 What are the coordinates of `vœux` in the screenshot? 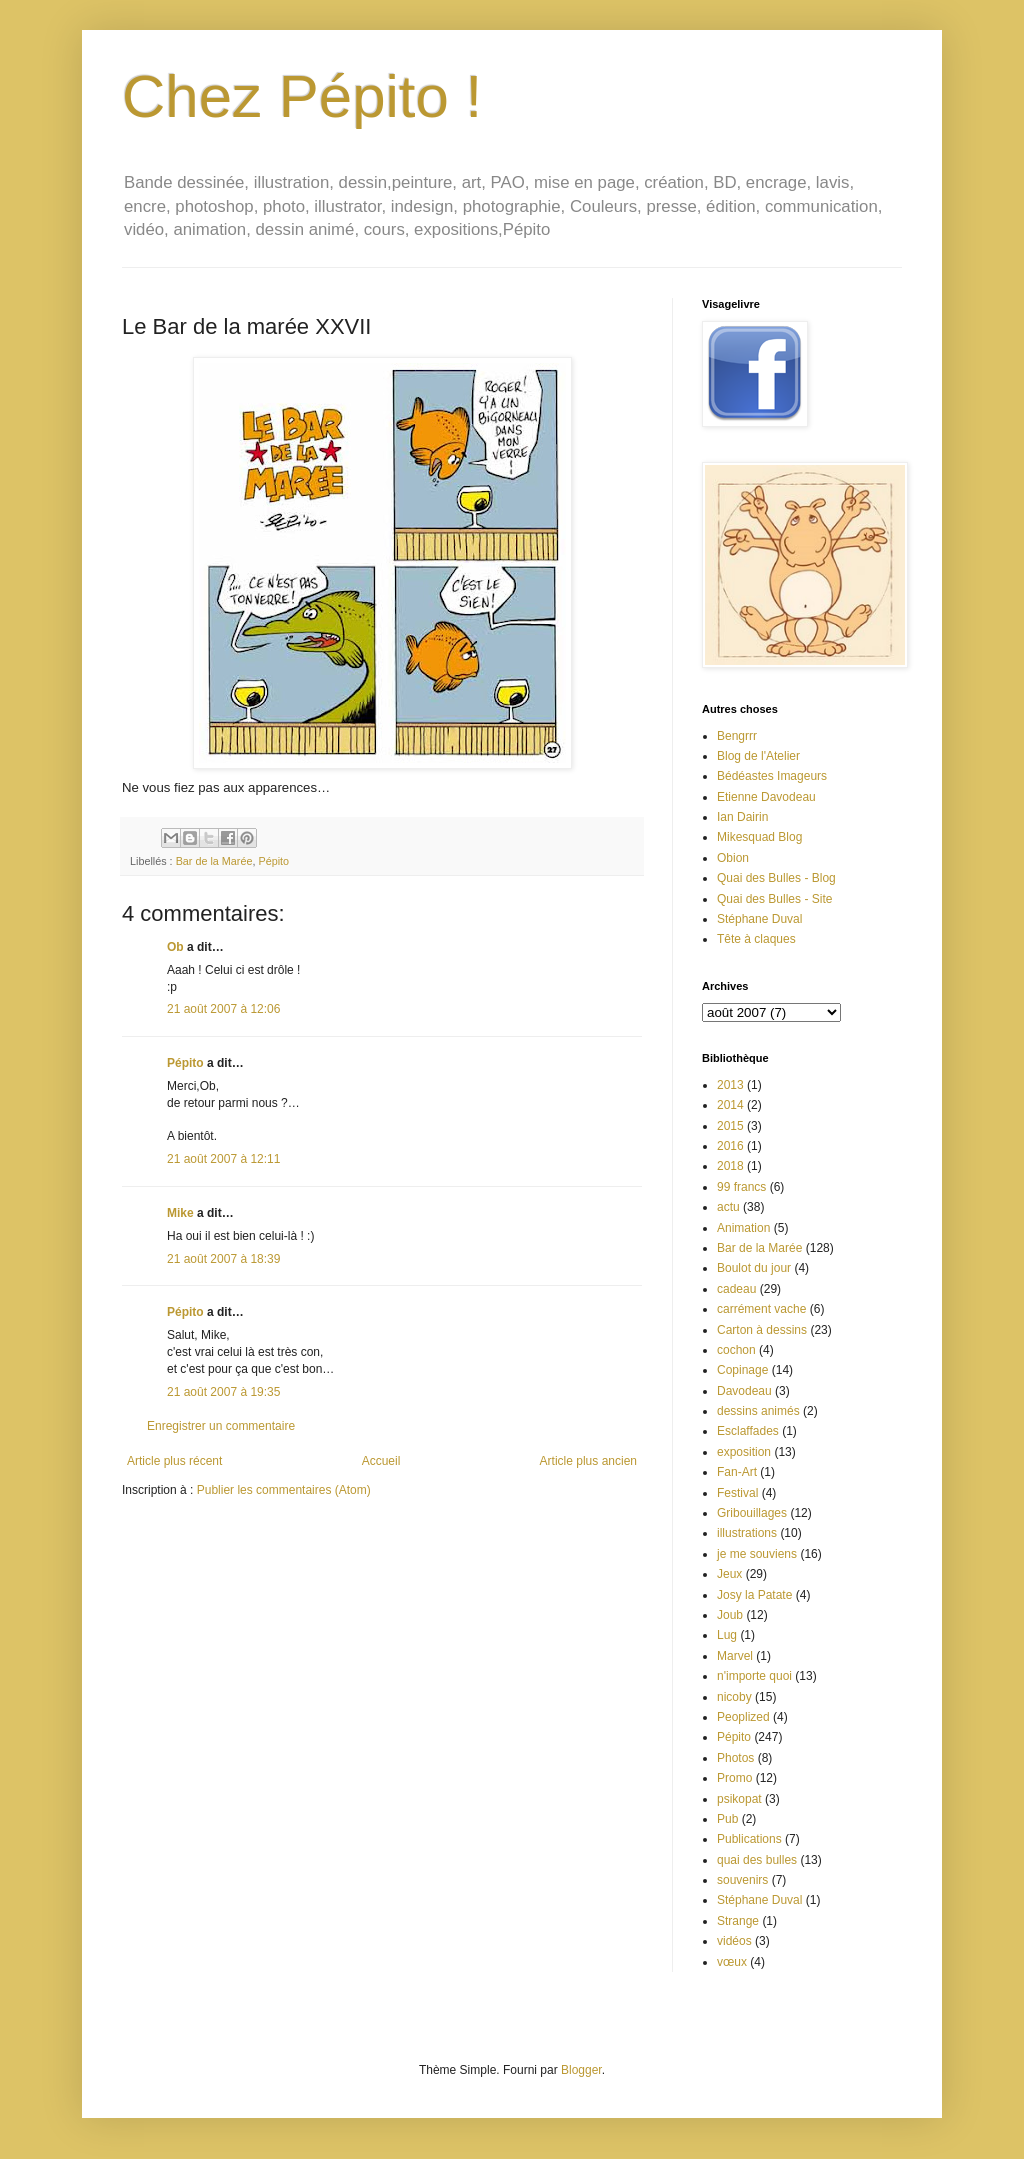 It's located at (732, 1962).